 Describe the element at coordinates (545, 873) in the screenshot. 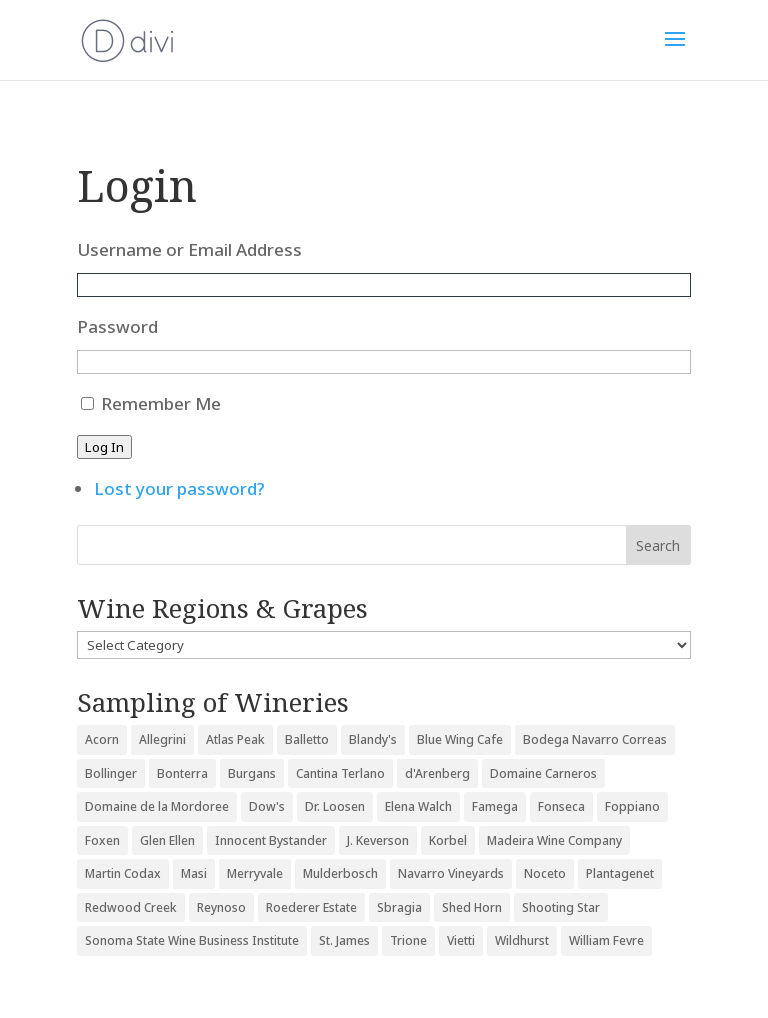

I see `Noceto [Noceto (3 items)]` at that location.